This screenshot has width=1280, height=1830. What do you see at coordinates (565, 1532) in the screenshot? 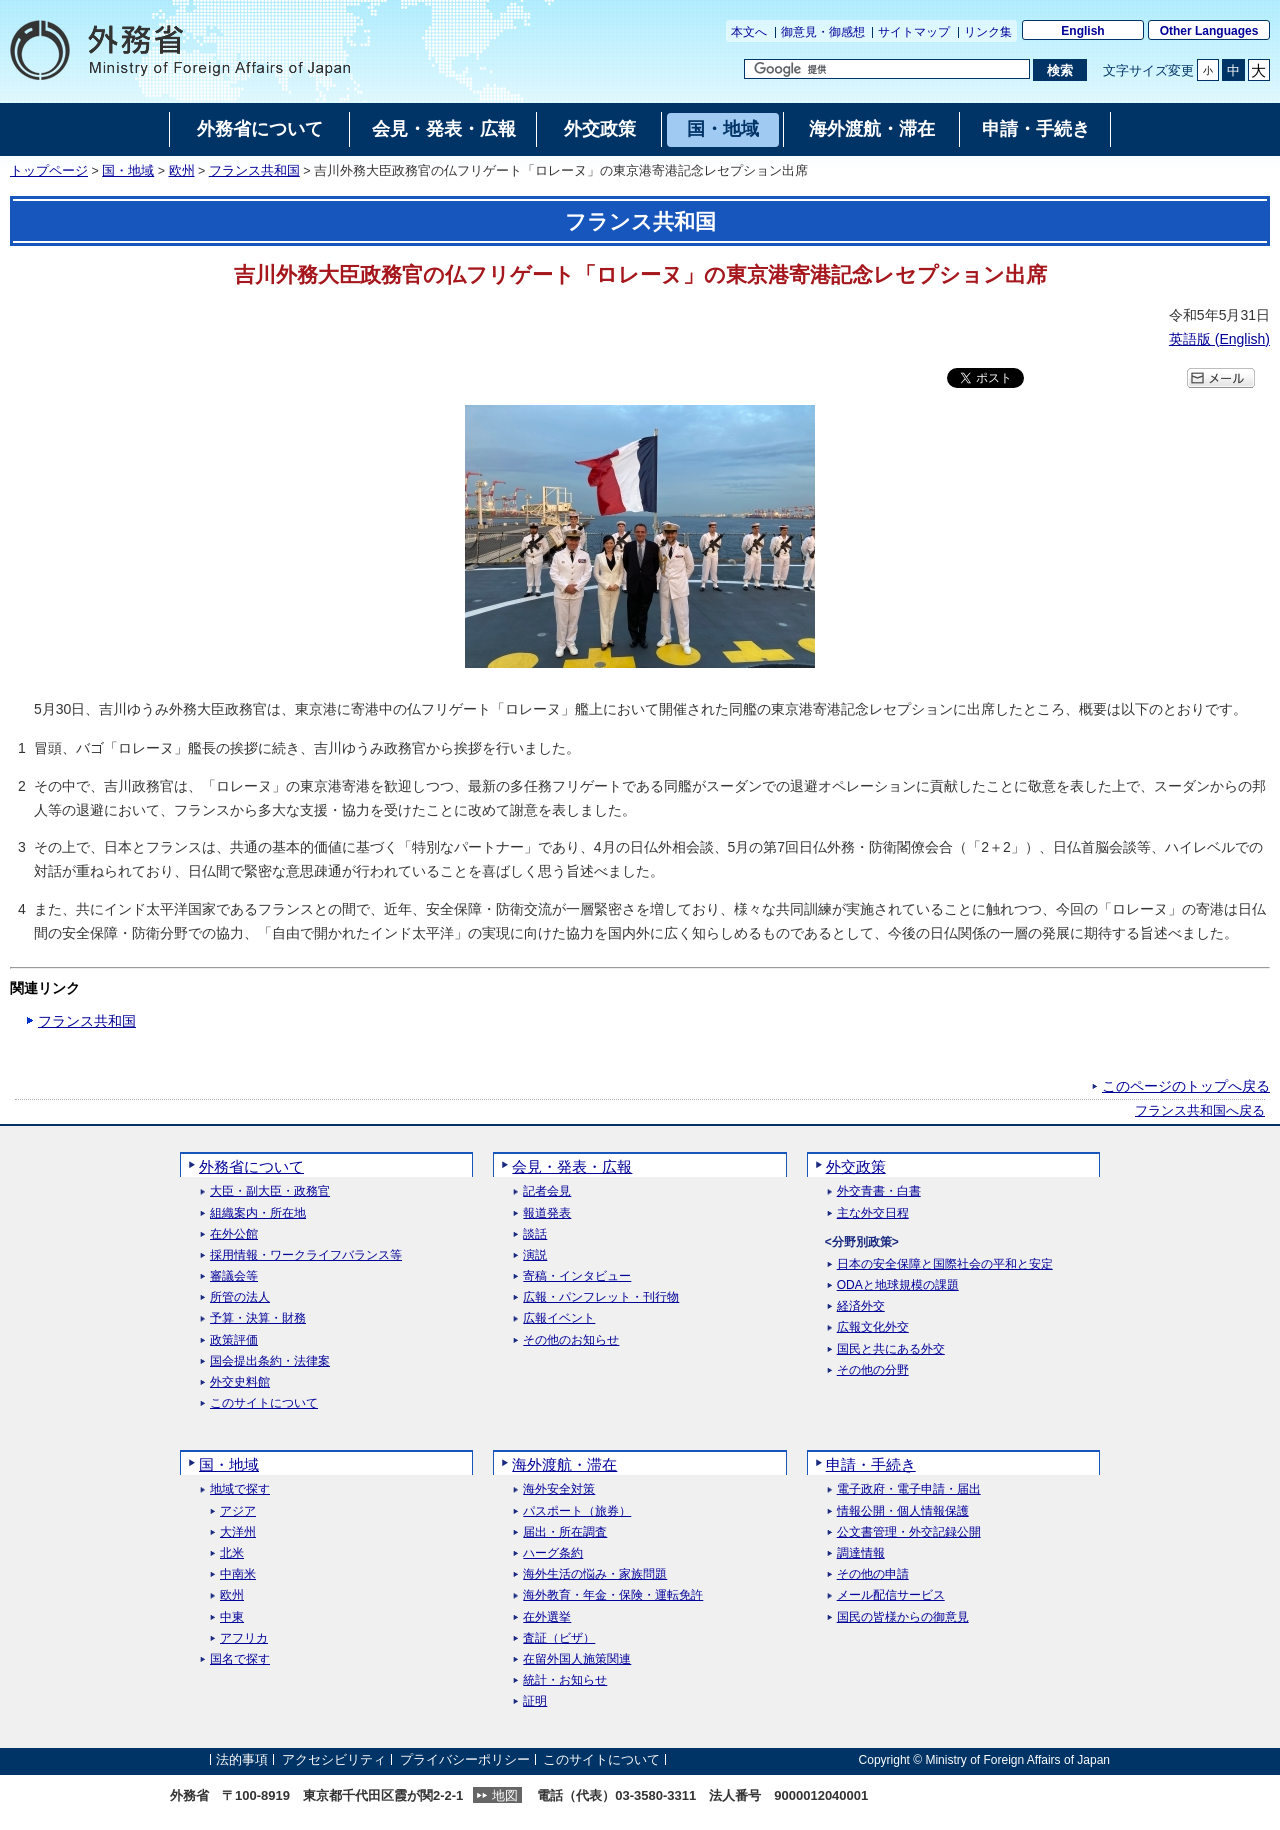
I see `届出・所在調査` at bounding box center [565, 1532].